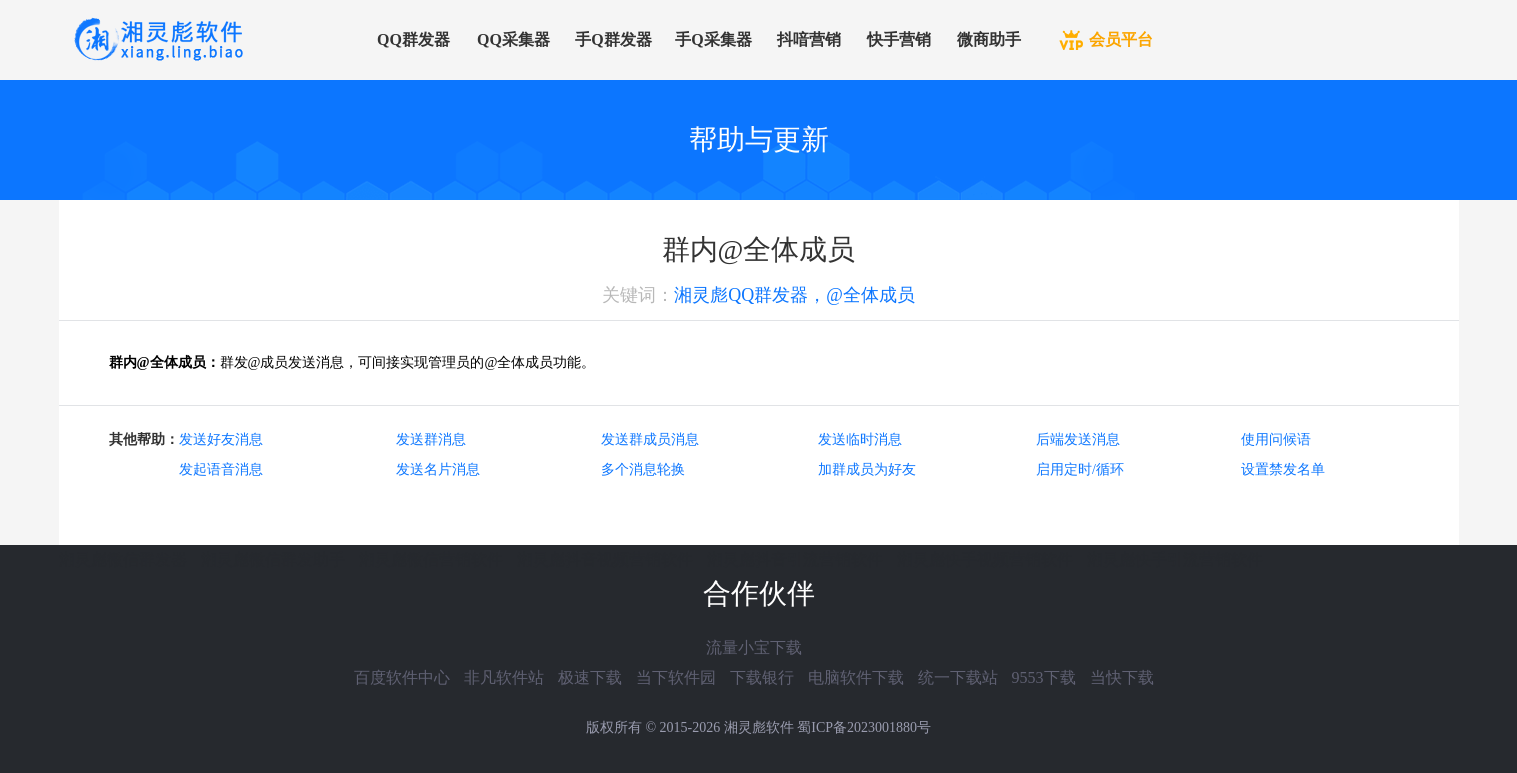  Describe the element at coordinates (1276, 439) in the screenshot. I see `使用问候语` at that location.